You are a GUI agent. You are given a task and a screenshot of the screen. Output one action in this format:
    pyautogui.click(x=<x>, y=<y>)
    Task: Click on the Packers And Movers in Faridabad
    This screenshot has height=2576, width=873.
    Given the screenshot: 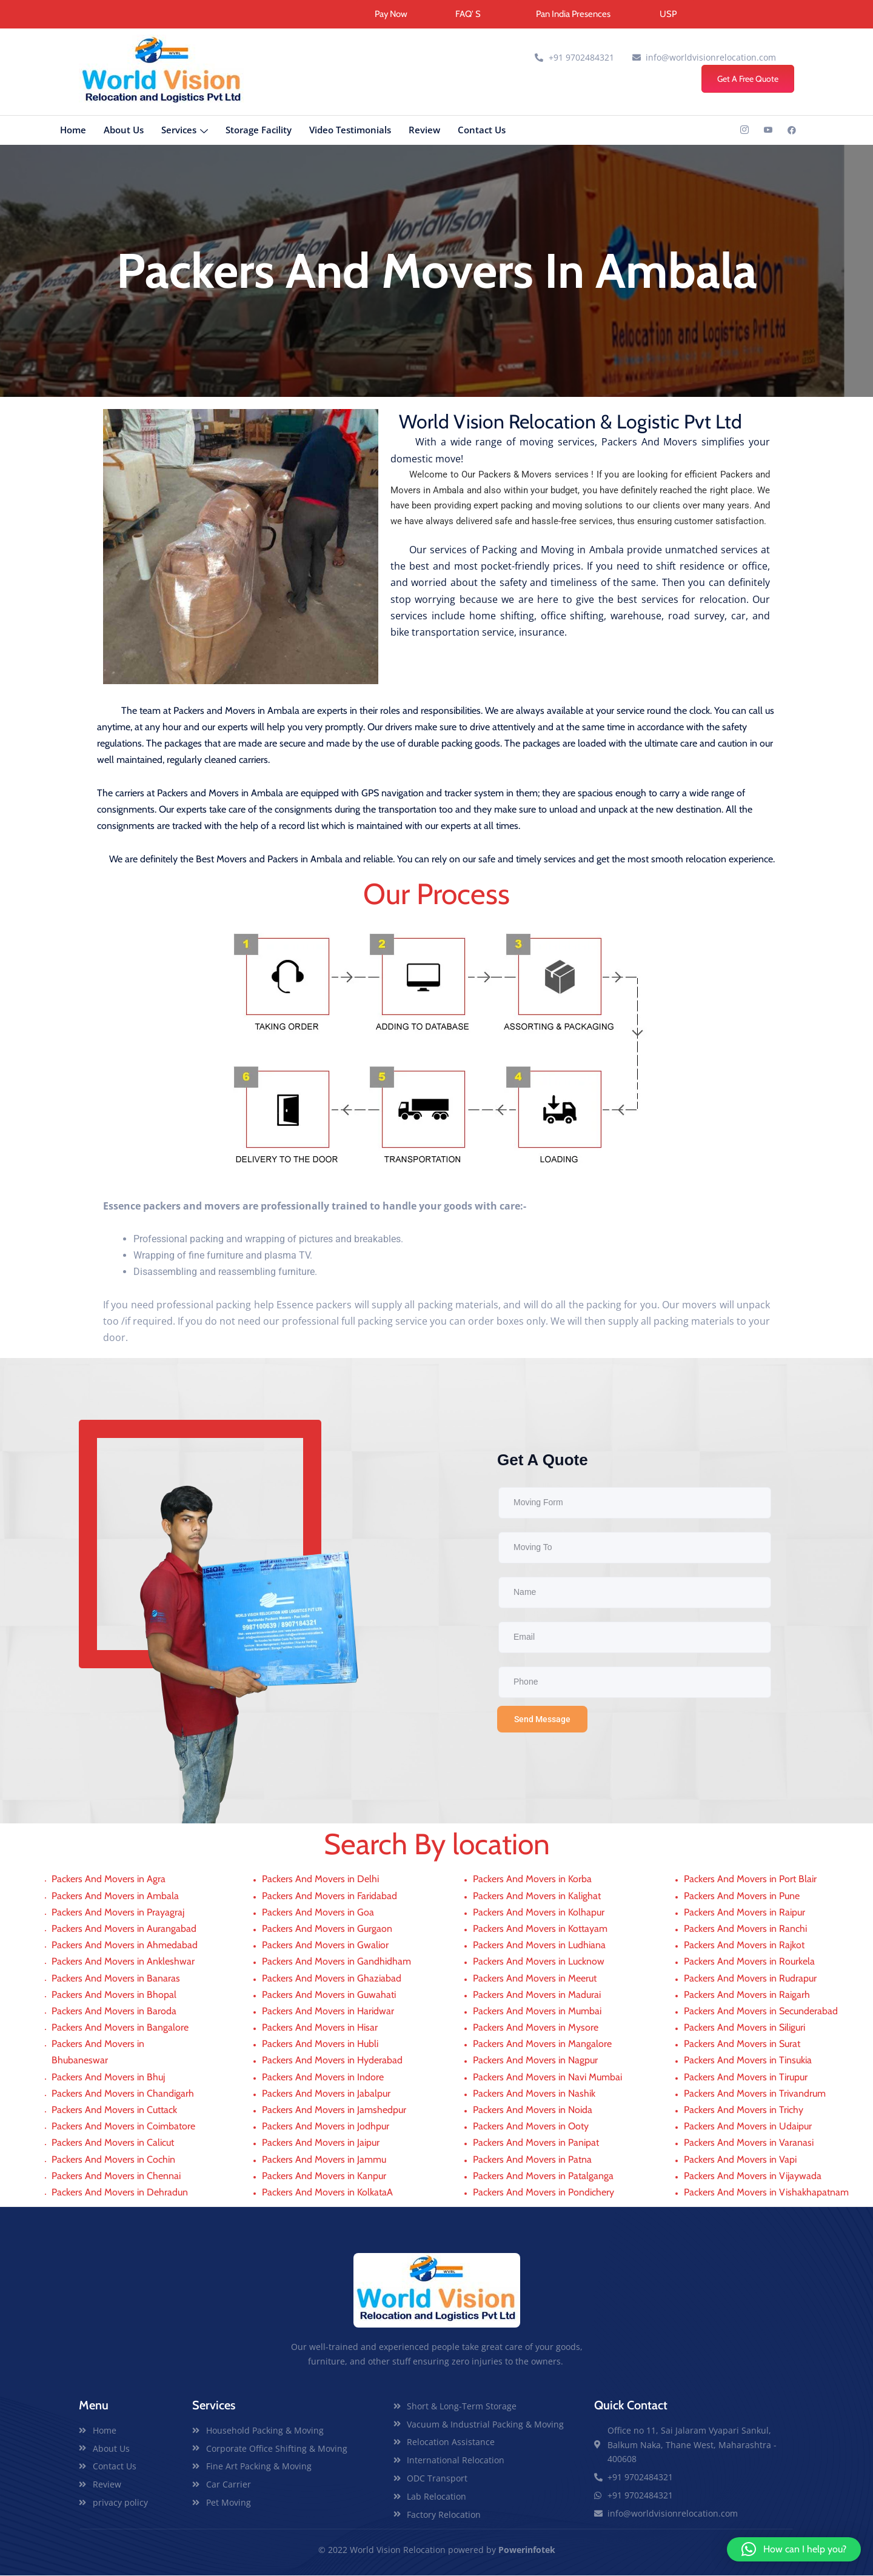 What is the action you would take?
    pyautogui.click(x=329, y=1896)
    